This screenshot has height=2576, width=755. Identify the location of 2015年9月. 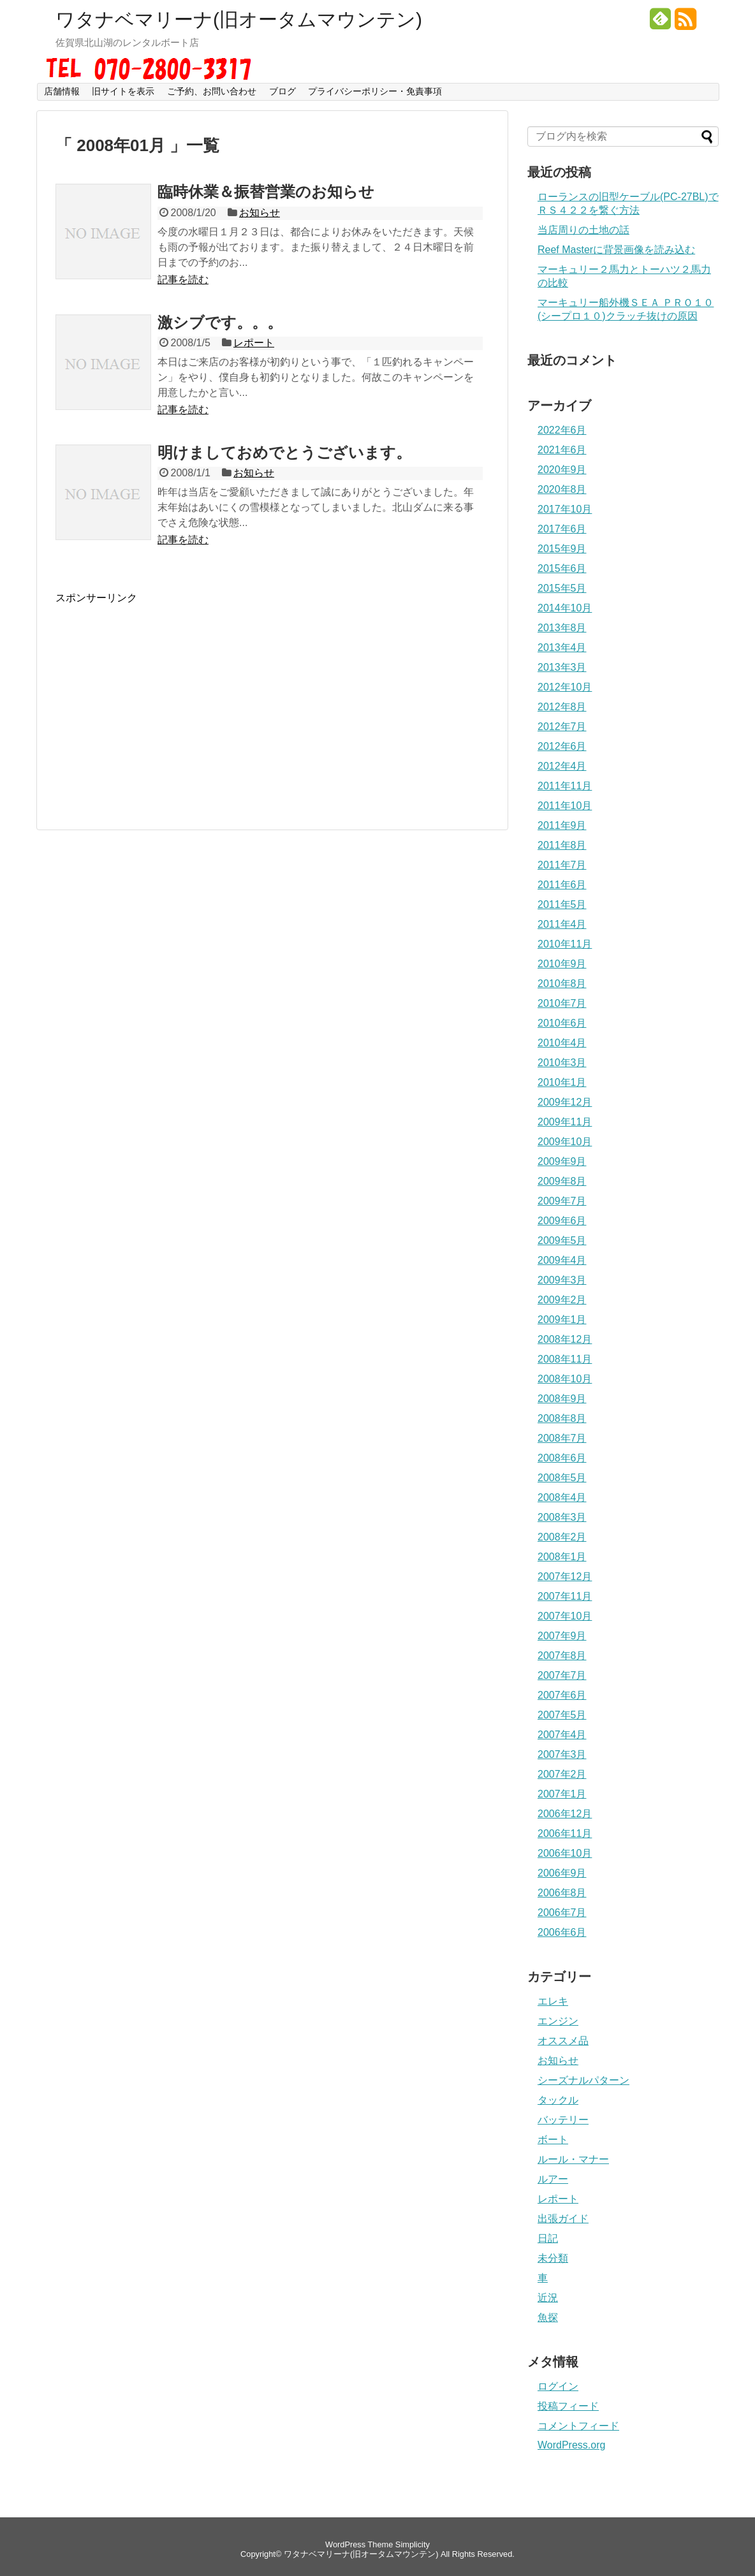
(562, 548).